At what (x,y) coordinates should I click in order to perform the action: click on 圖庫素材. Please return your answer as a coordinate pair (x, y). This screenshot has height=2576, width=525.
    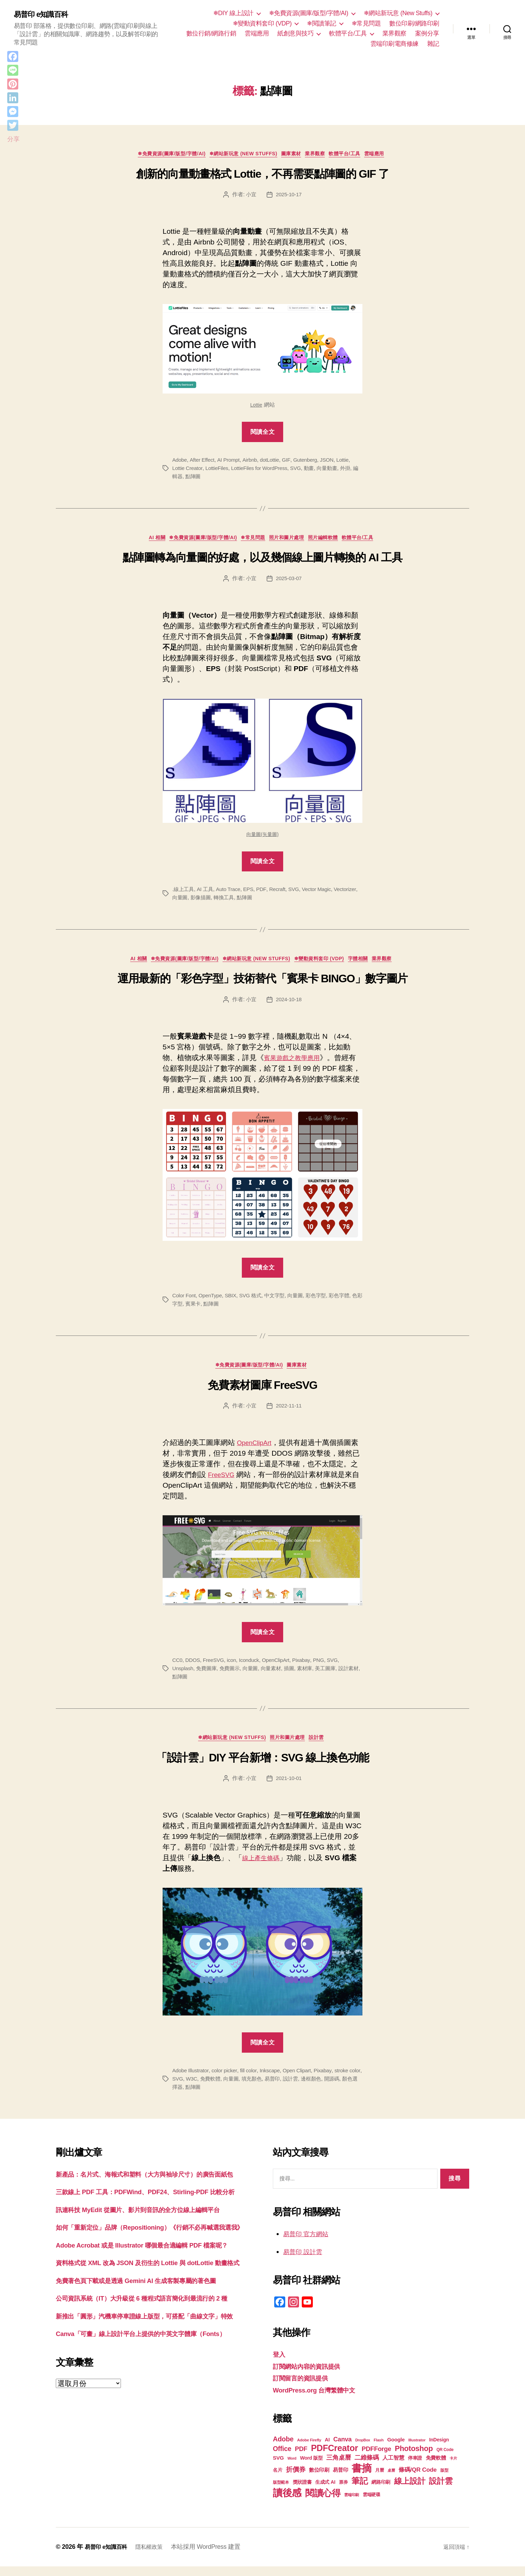
    Looking at the image, I should click on (293, 155).